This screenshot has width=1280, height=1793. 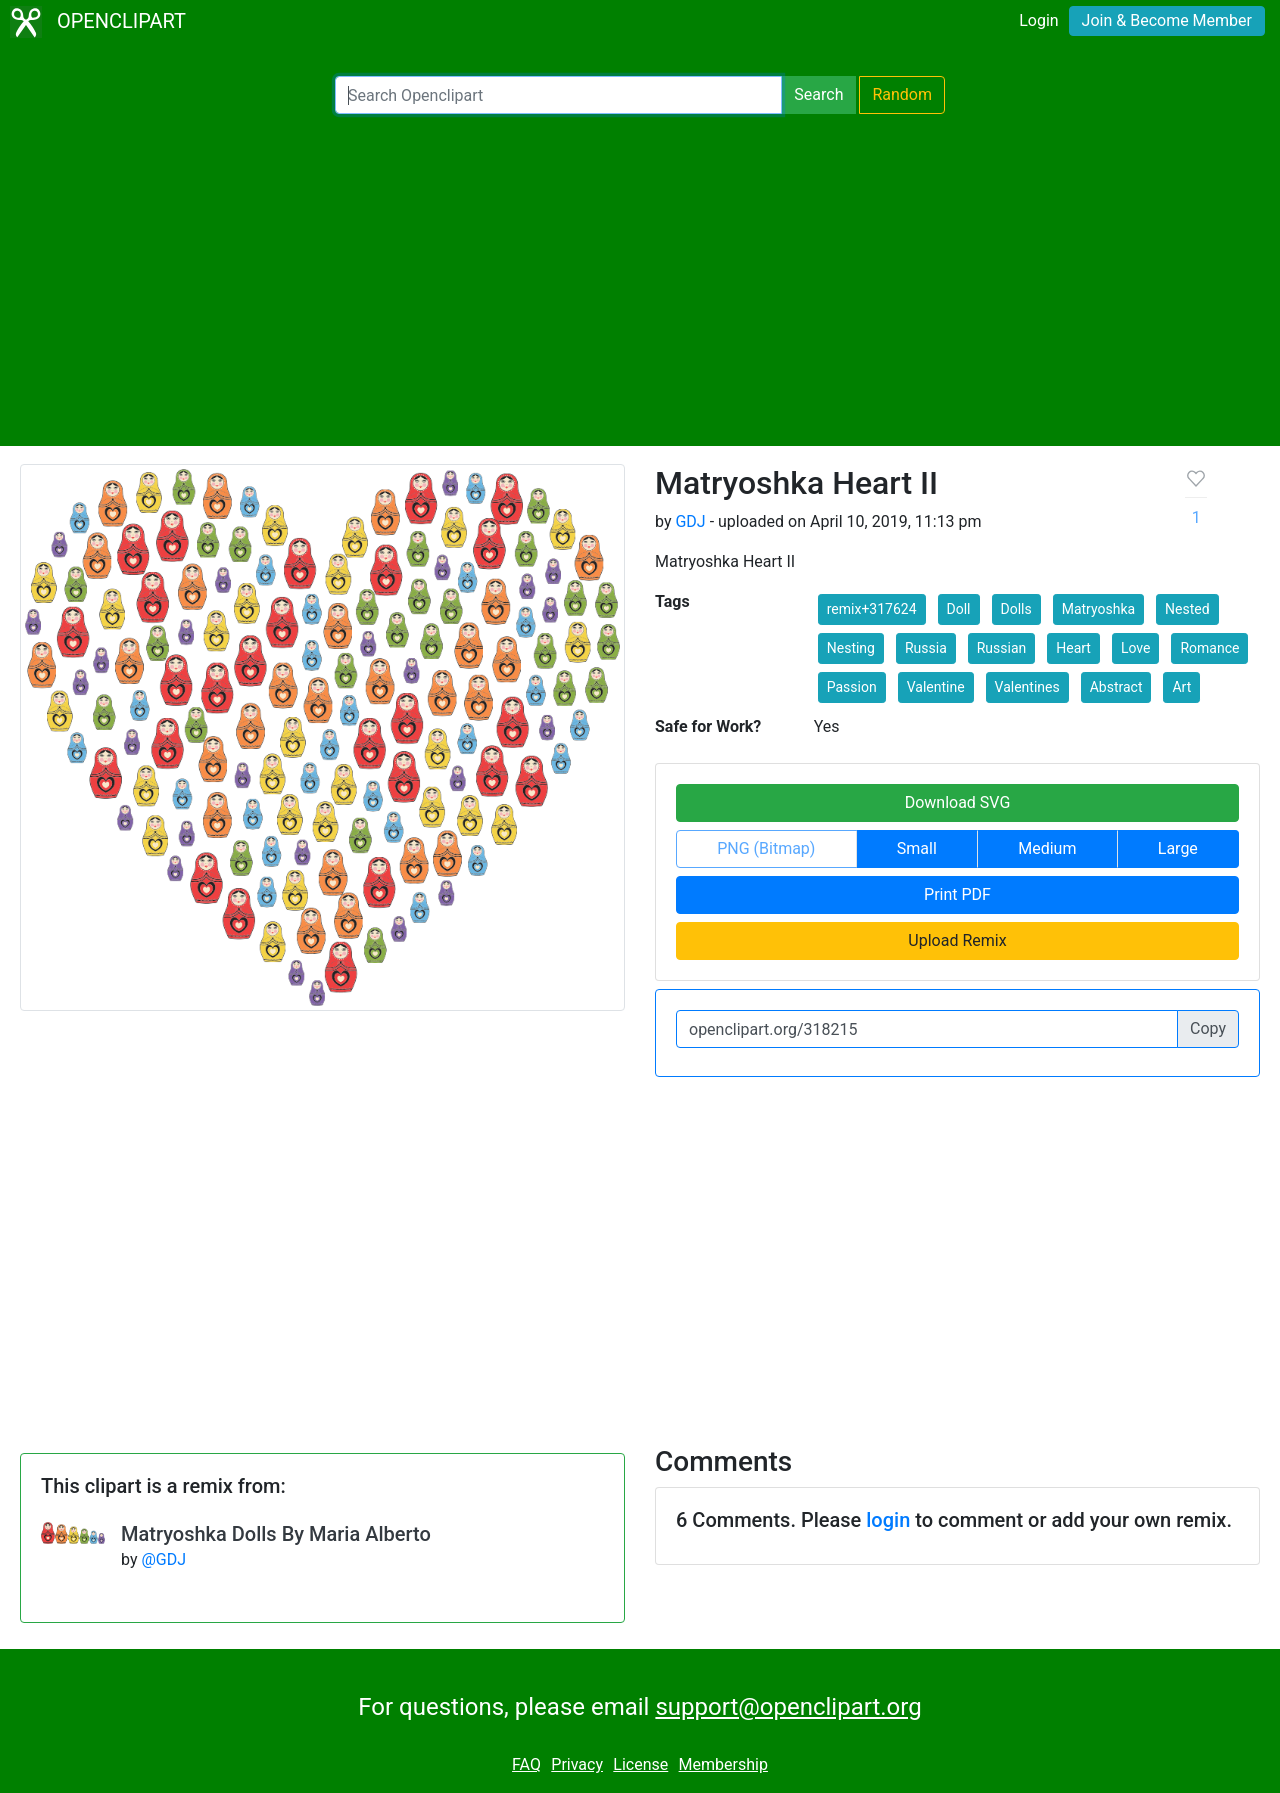 What do you see at coordinates (902, 94) in the screenshot?
I see `Random` at bounding box center [902, 94].